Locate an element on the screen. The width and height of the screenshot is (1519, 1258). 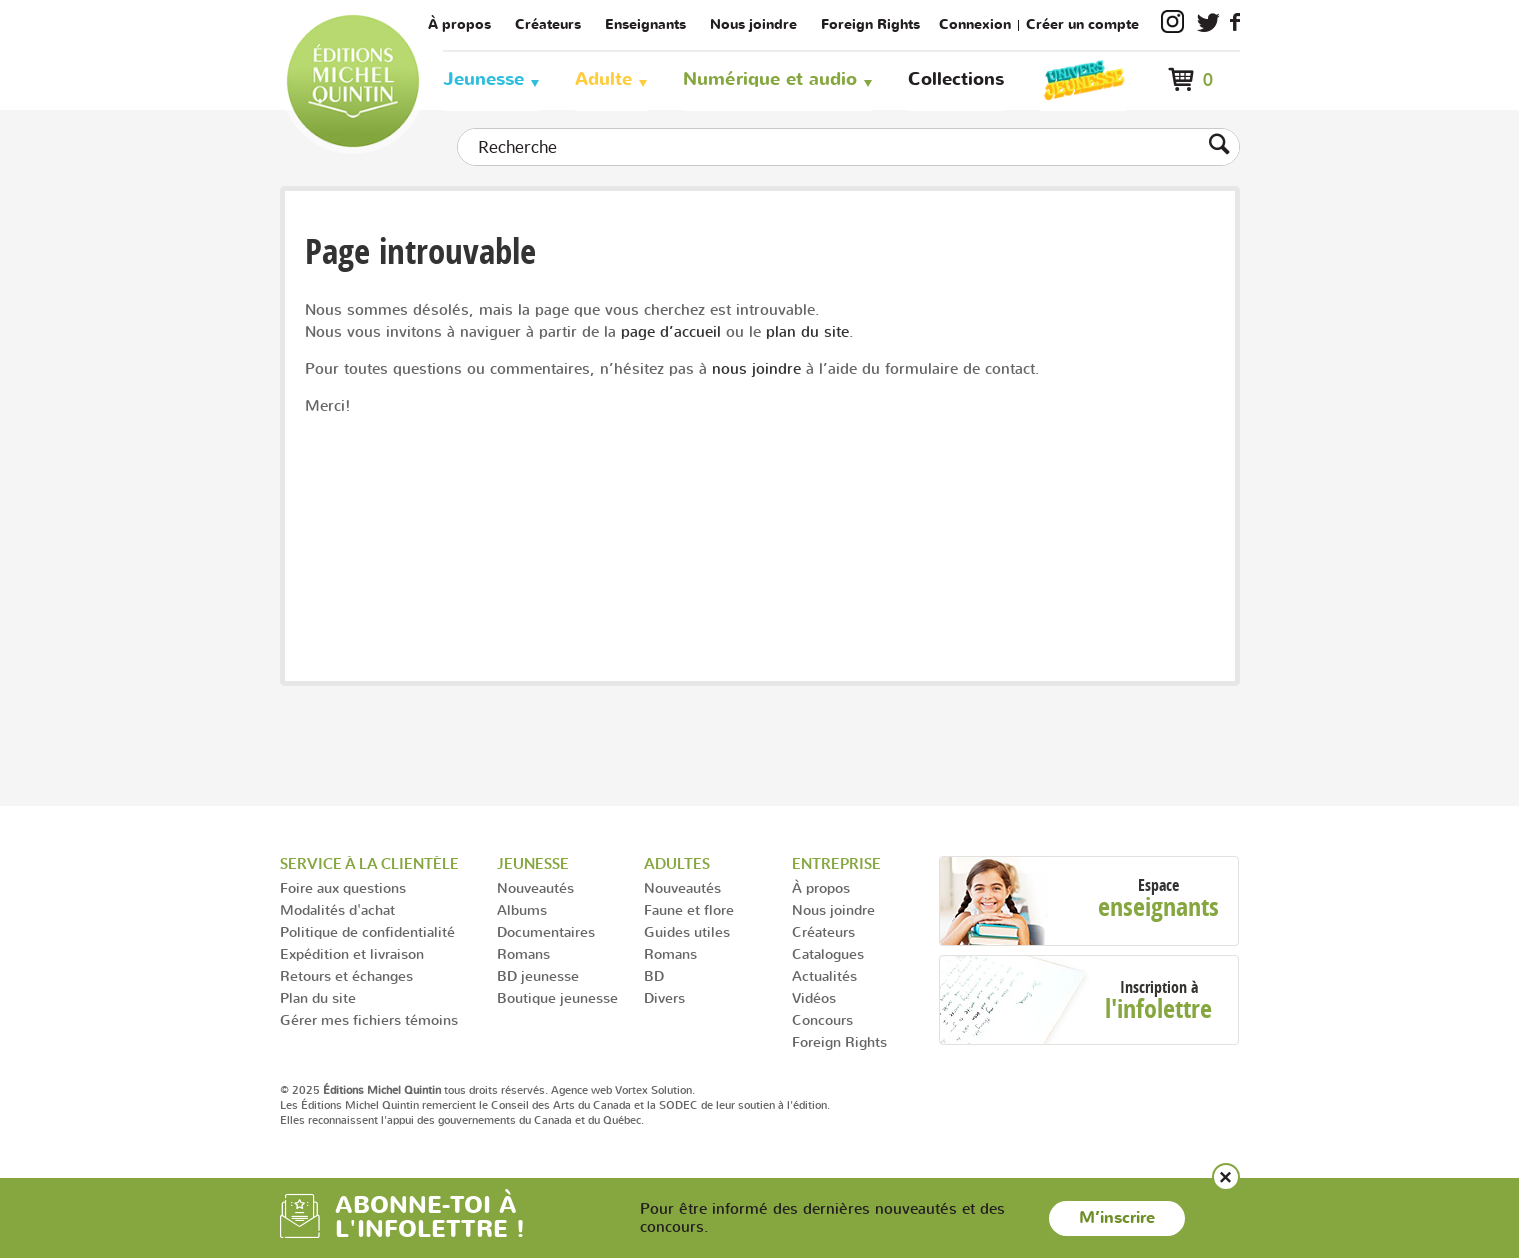
Enseignants is located at coordinates (645, 24).